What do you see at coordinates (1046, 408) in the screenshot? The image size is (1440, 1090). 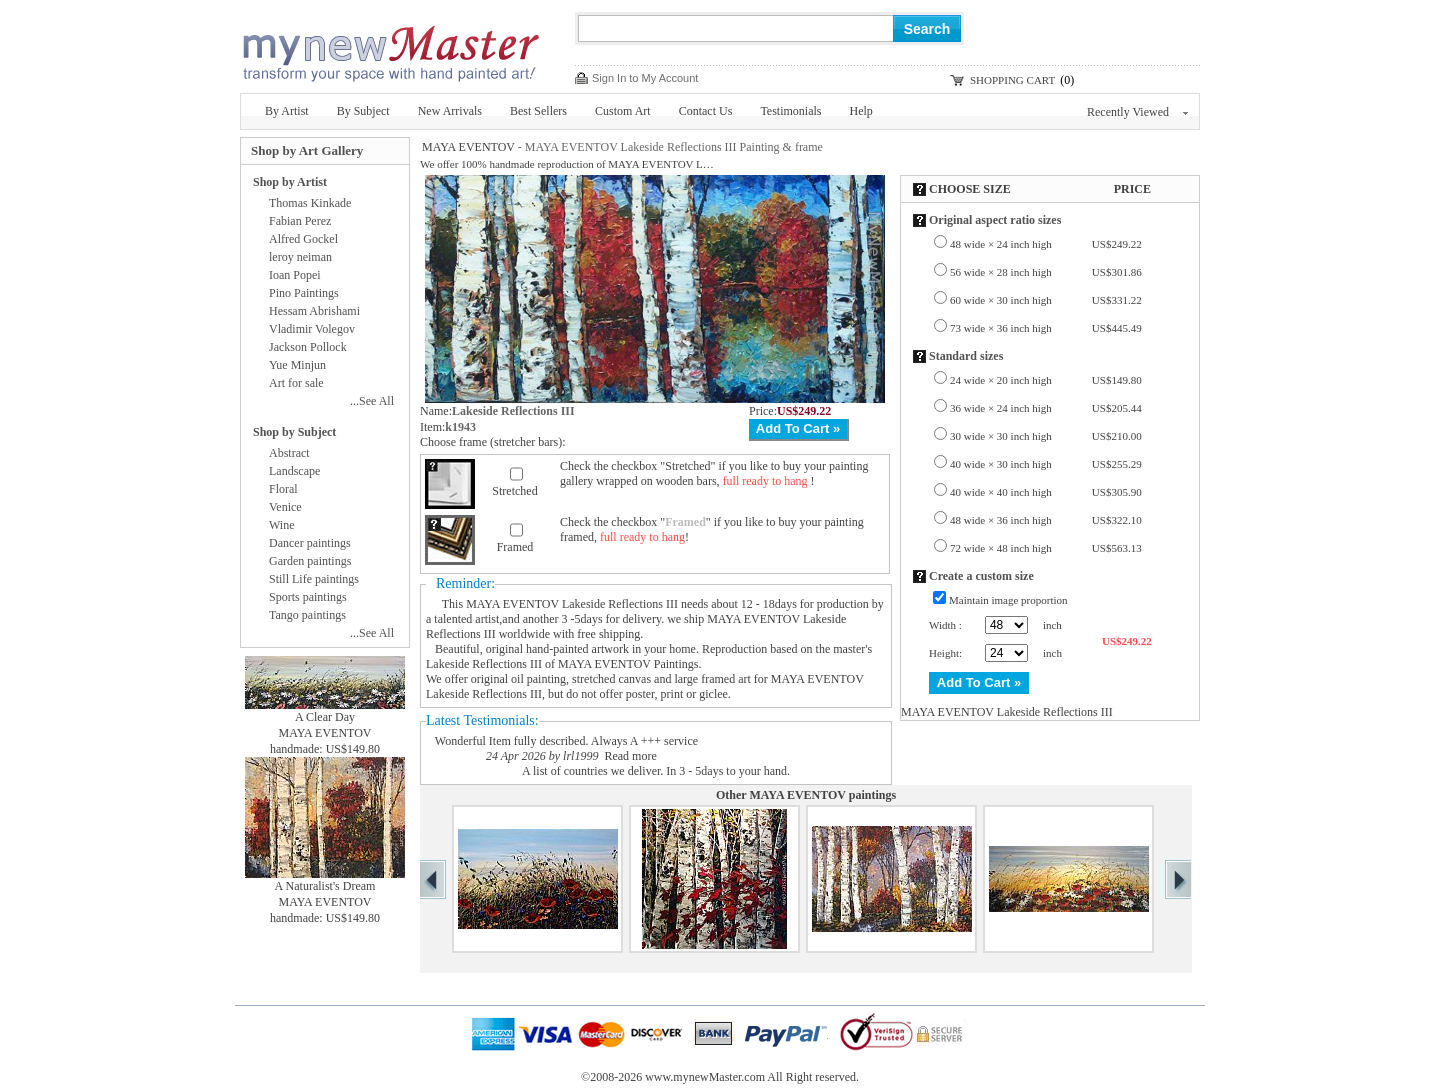 I see `36 wide × 24 inch high` at bounding box center [1046, 408].